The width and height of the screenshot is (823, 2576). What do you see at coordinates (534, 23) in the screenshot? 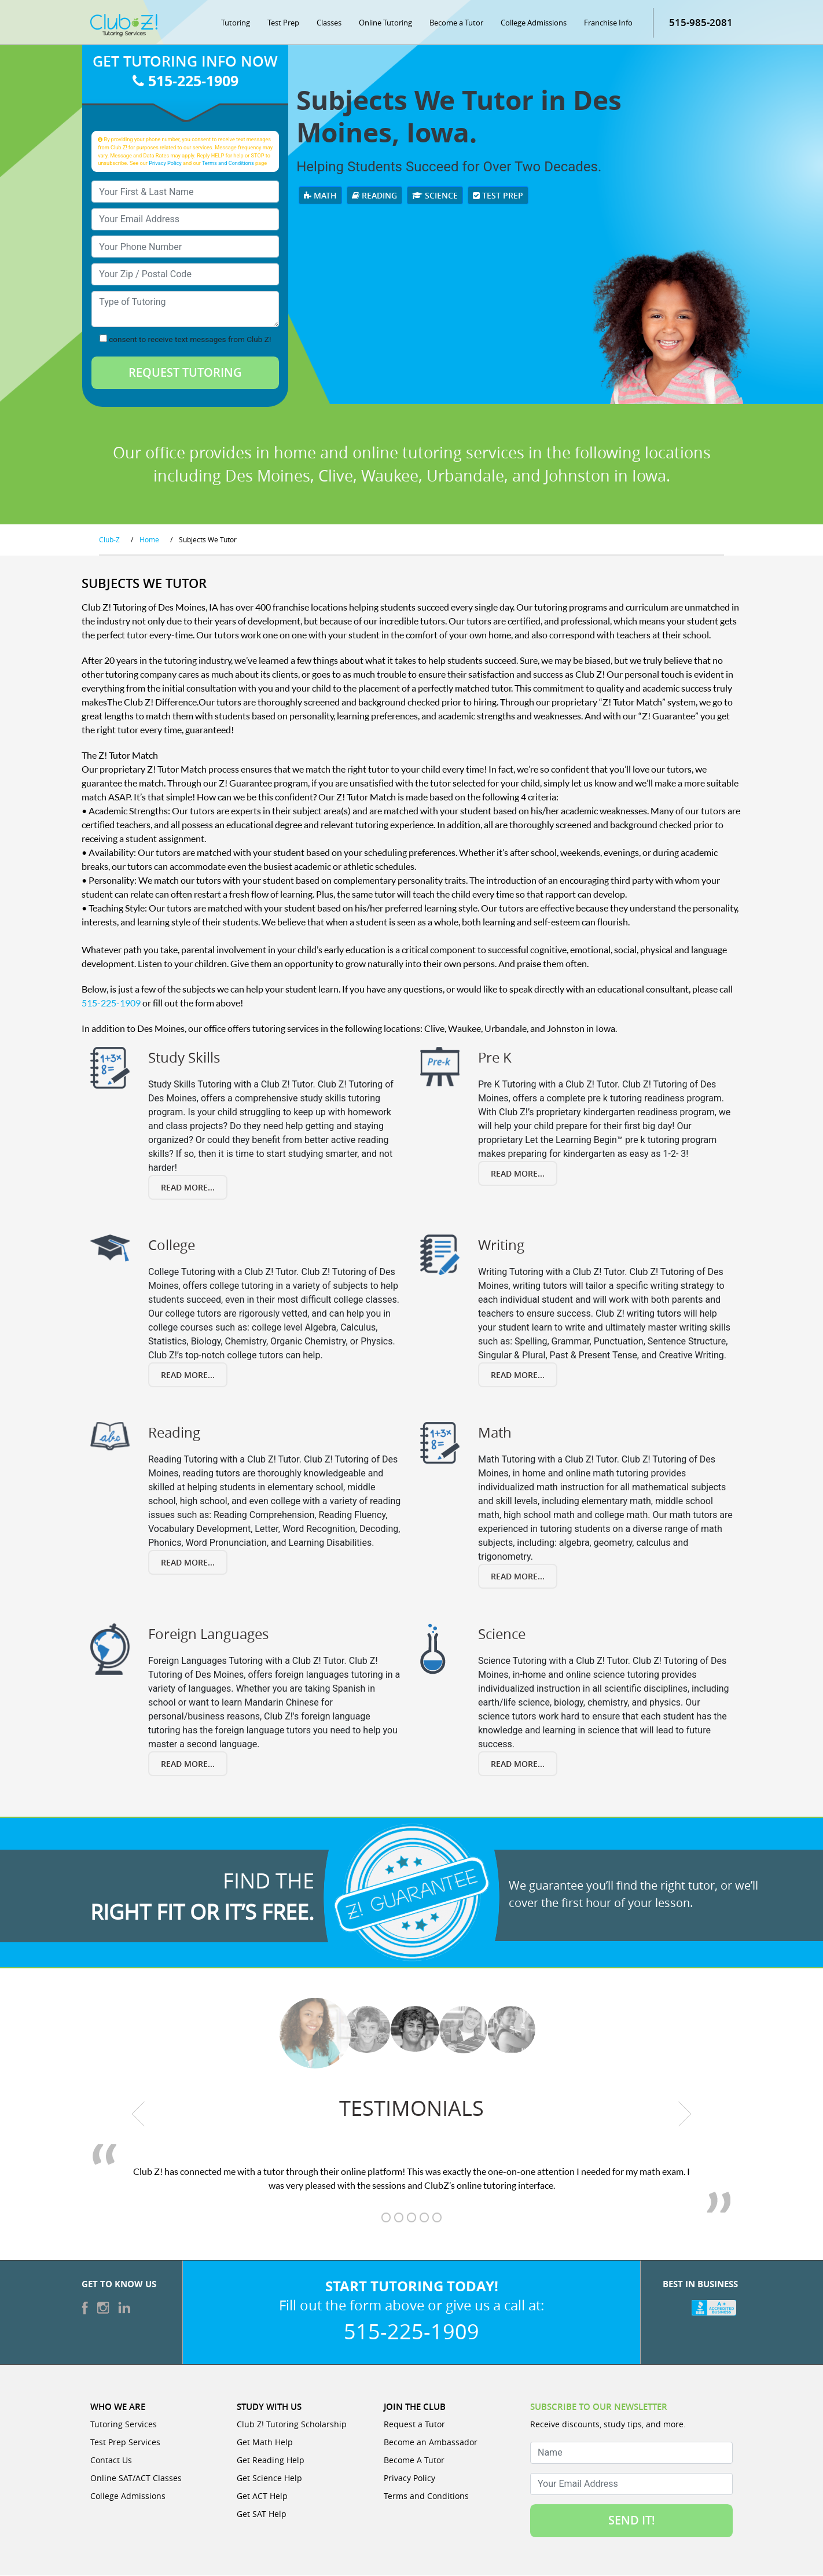
I see `College Admissions` at bounding box center [534, 23].